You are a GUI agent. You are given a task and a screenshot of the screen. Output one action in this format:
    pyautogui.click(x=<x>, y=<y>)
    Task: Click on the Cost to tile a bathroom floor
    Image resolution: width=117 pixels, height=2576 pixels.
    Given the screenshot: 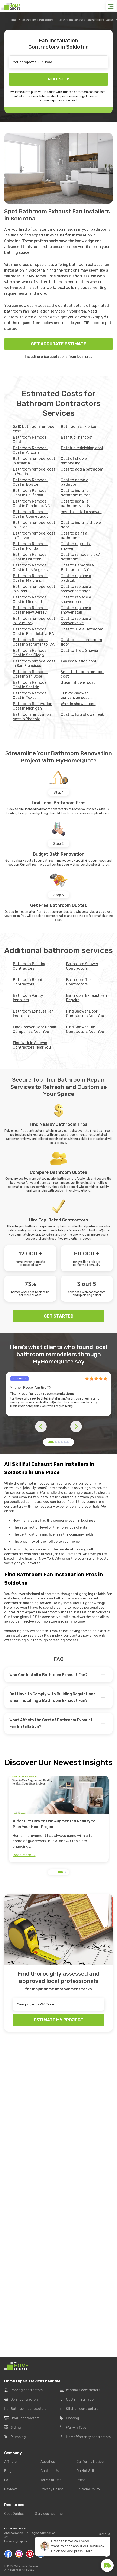 What is the action you would take?
    pyautogui.click(x=81, y=642)
    